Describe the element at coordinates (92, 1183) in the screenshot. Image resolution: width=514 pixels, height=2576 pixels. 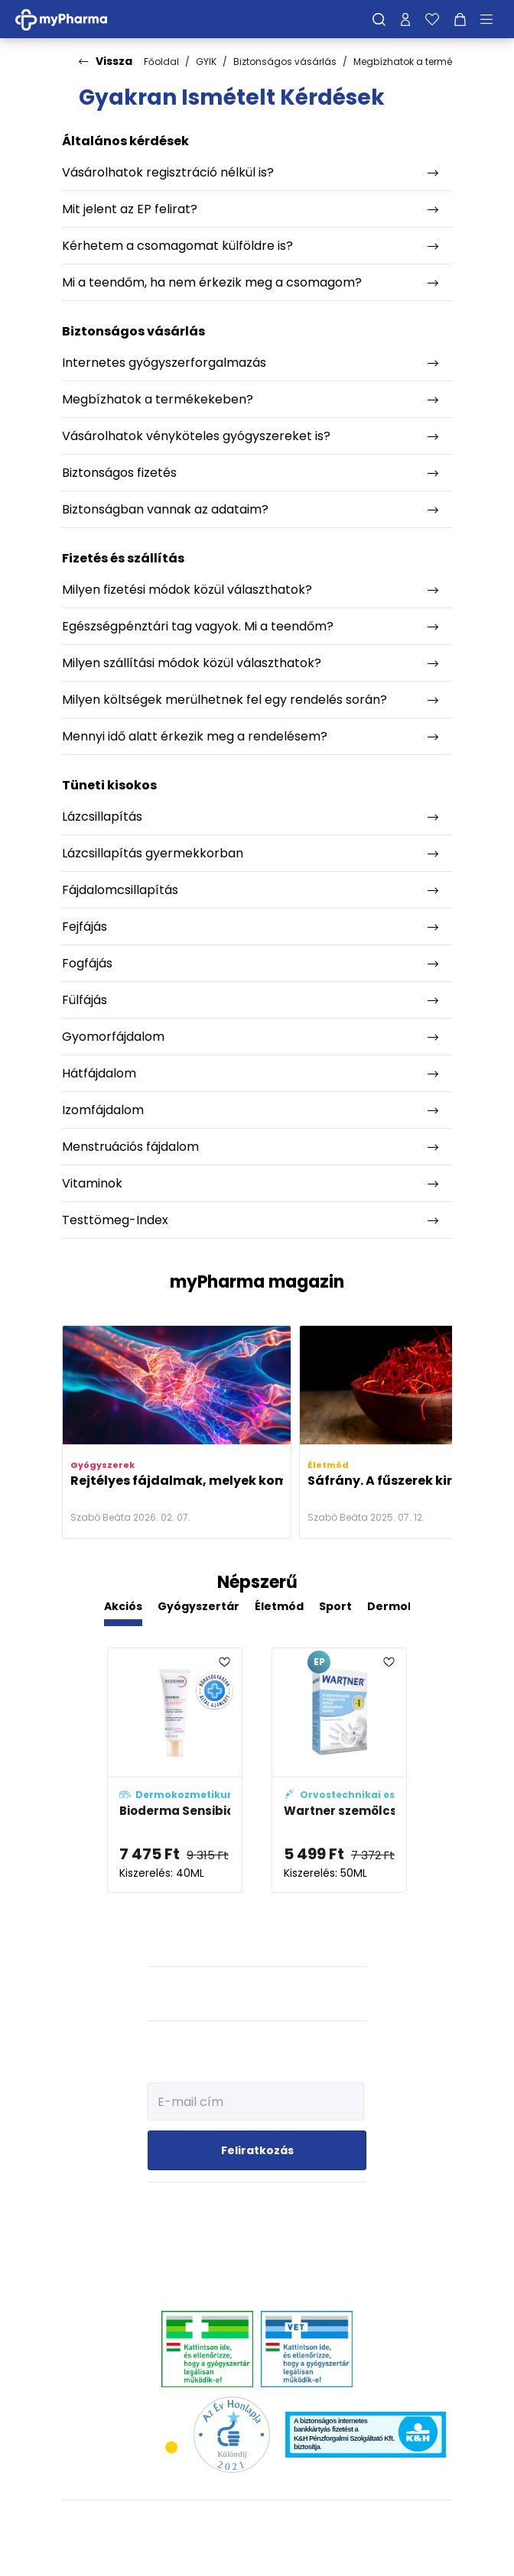
I see `Vitaminok` at that location.